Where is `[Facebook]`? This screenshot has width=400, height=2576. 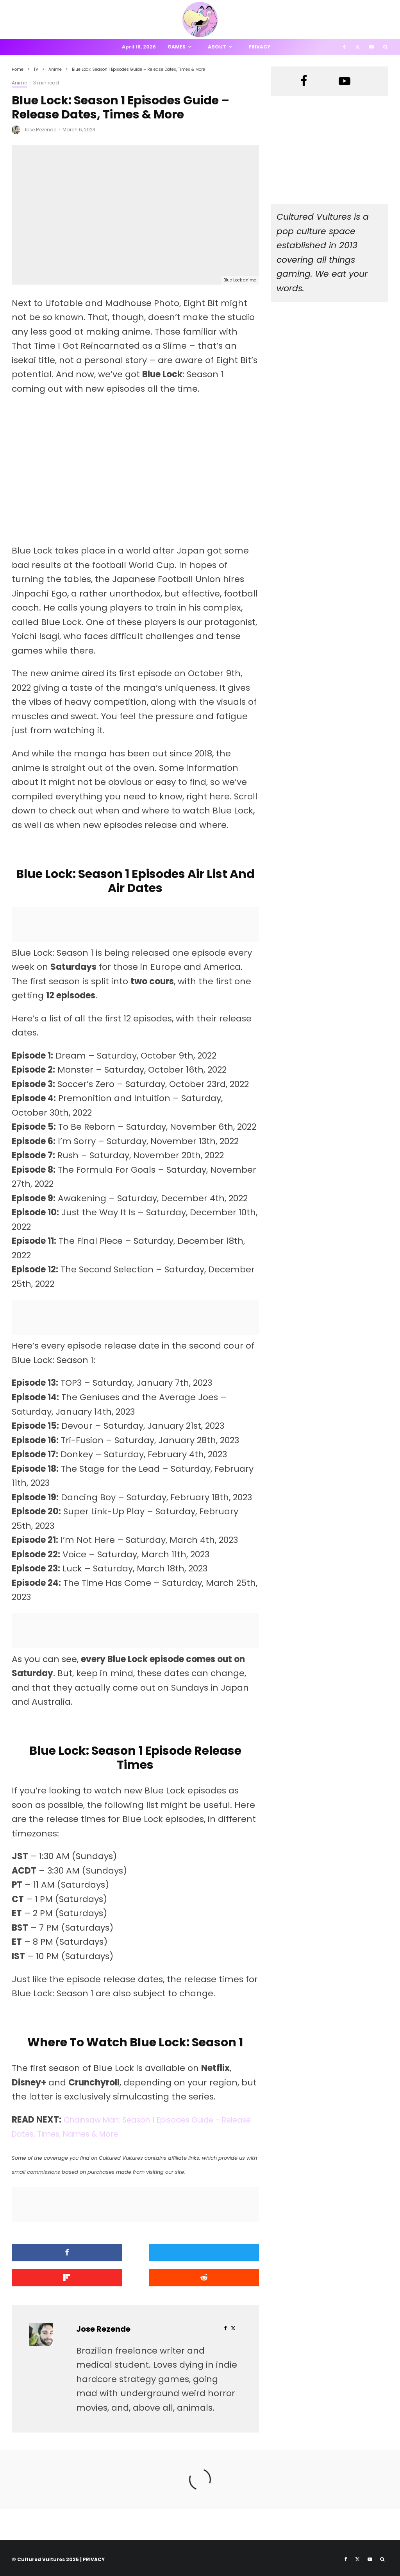 [Facebook] is located at coordinates (344, 47).